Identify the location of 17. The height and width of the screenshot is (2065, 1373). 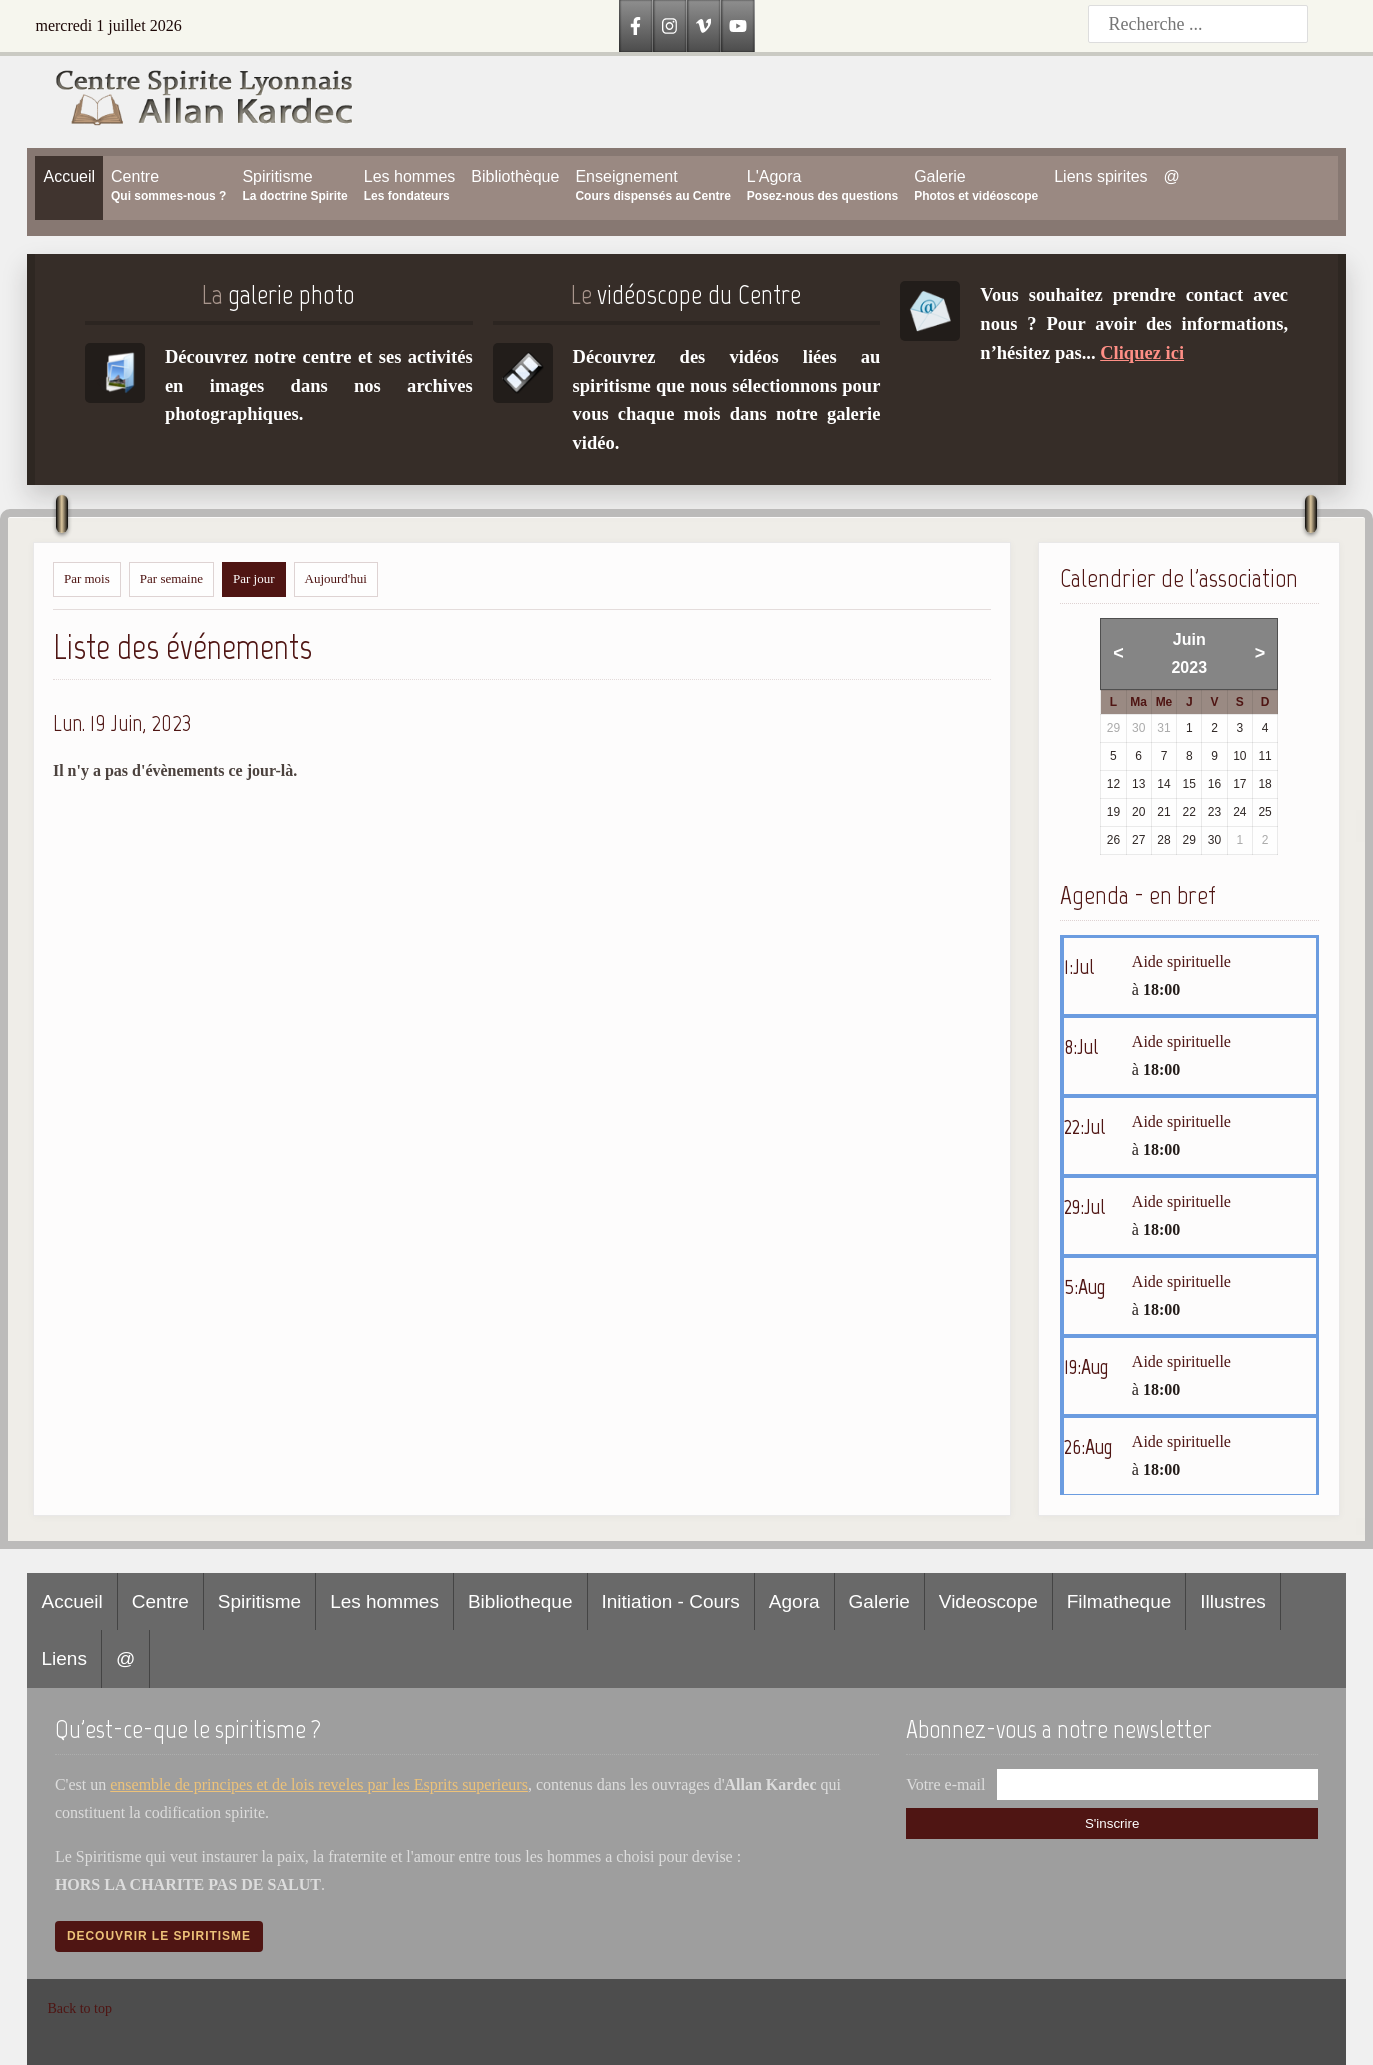
(1239, 784).